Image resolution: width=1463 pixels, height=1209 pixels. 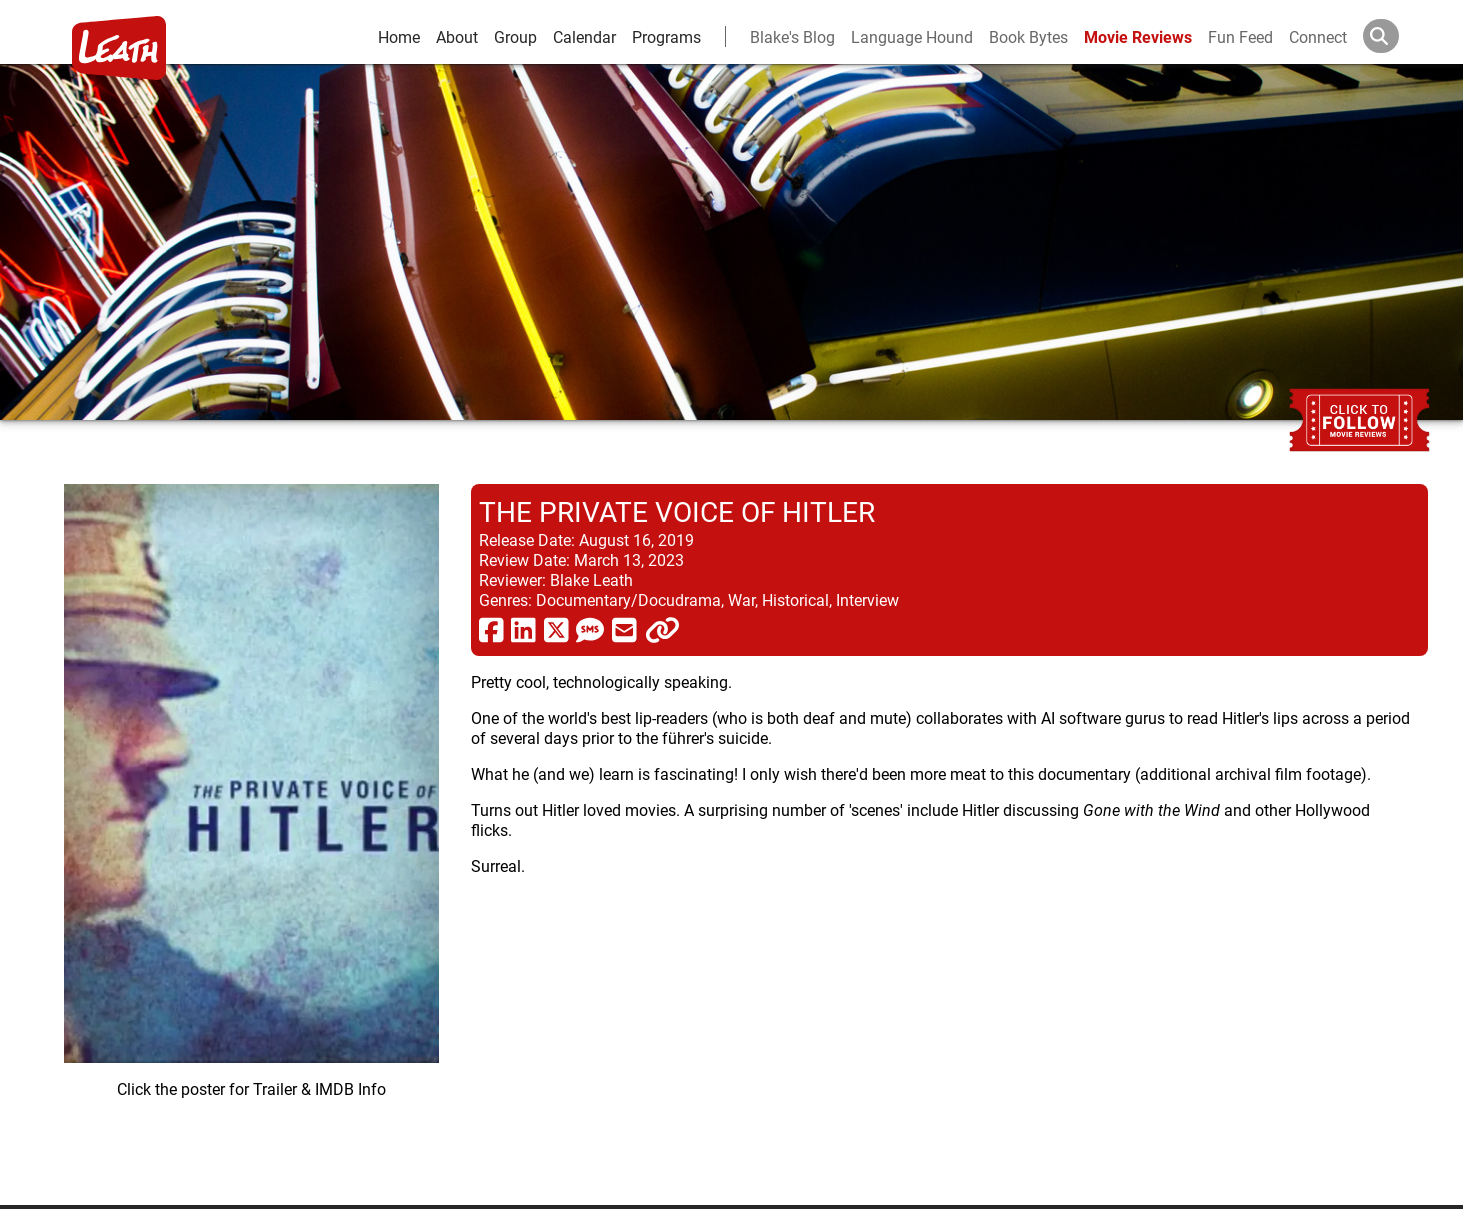 I want to click on Fun Feed [fun feed], so click(x=1240, y=36).